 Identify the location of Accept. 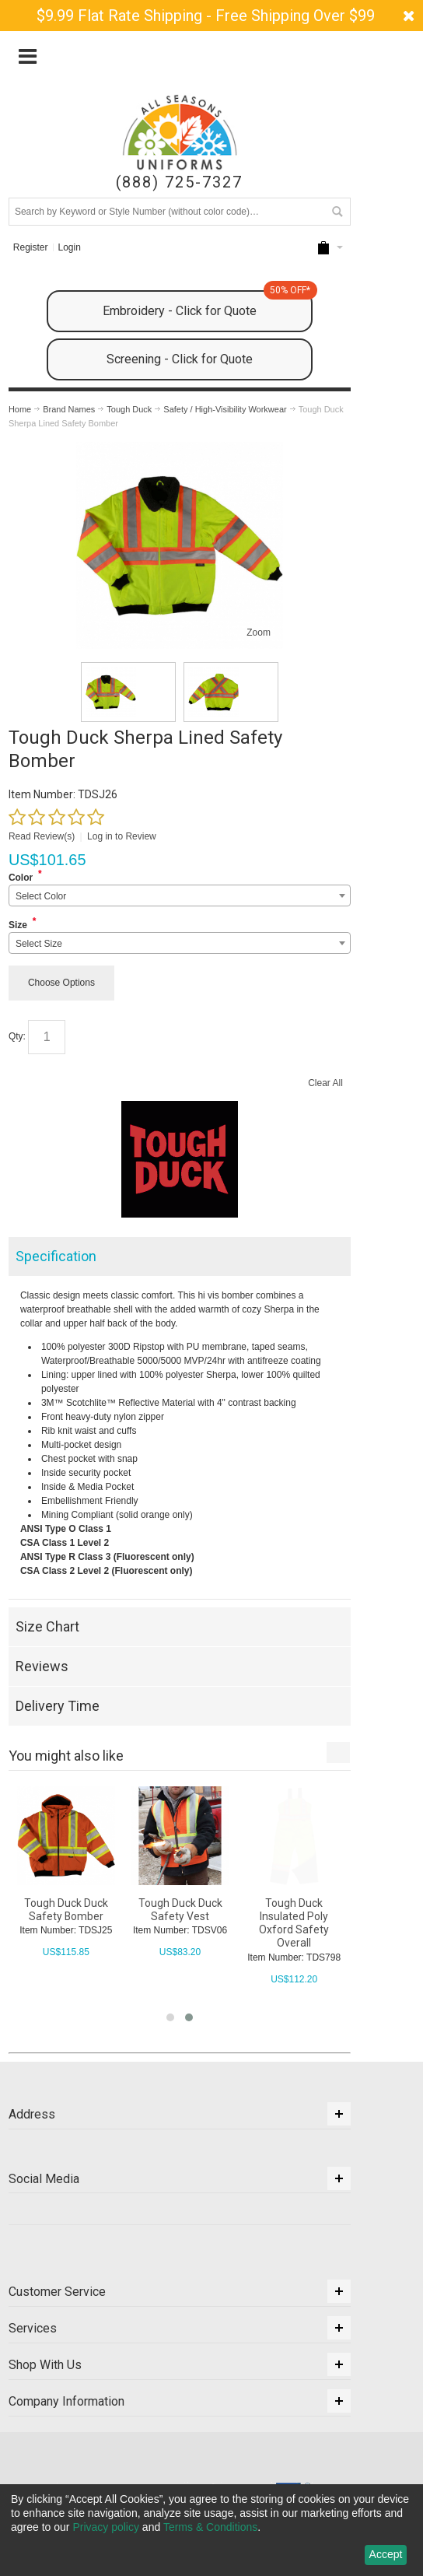
(386, 2554).